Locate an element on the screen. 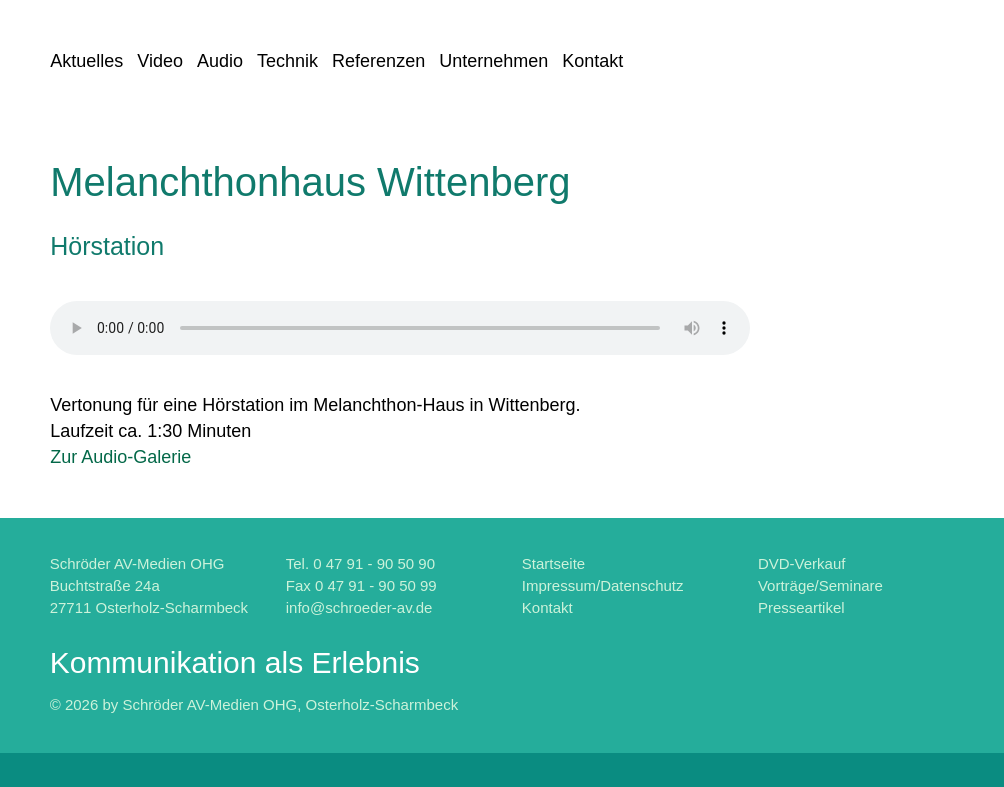 This screenshot has height=787, width=1004. DVD-Verkauf is located at coordinates (802, 563).